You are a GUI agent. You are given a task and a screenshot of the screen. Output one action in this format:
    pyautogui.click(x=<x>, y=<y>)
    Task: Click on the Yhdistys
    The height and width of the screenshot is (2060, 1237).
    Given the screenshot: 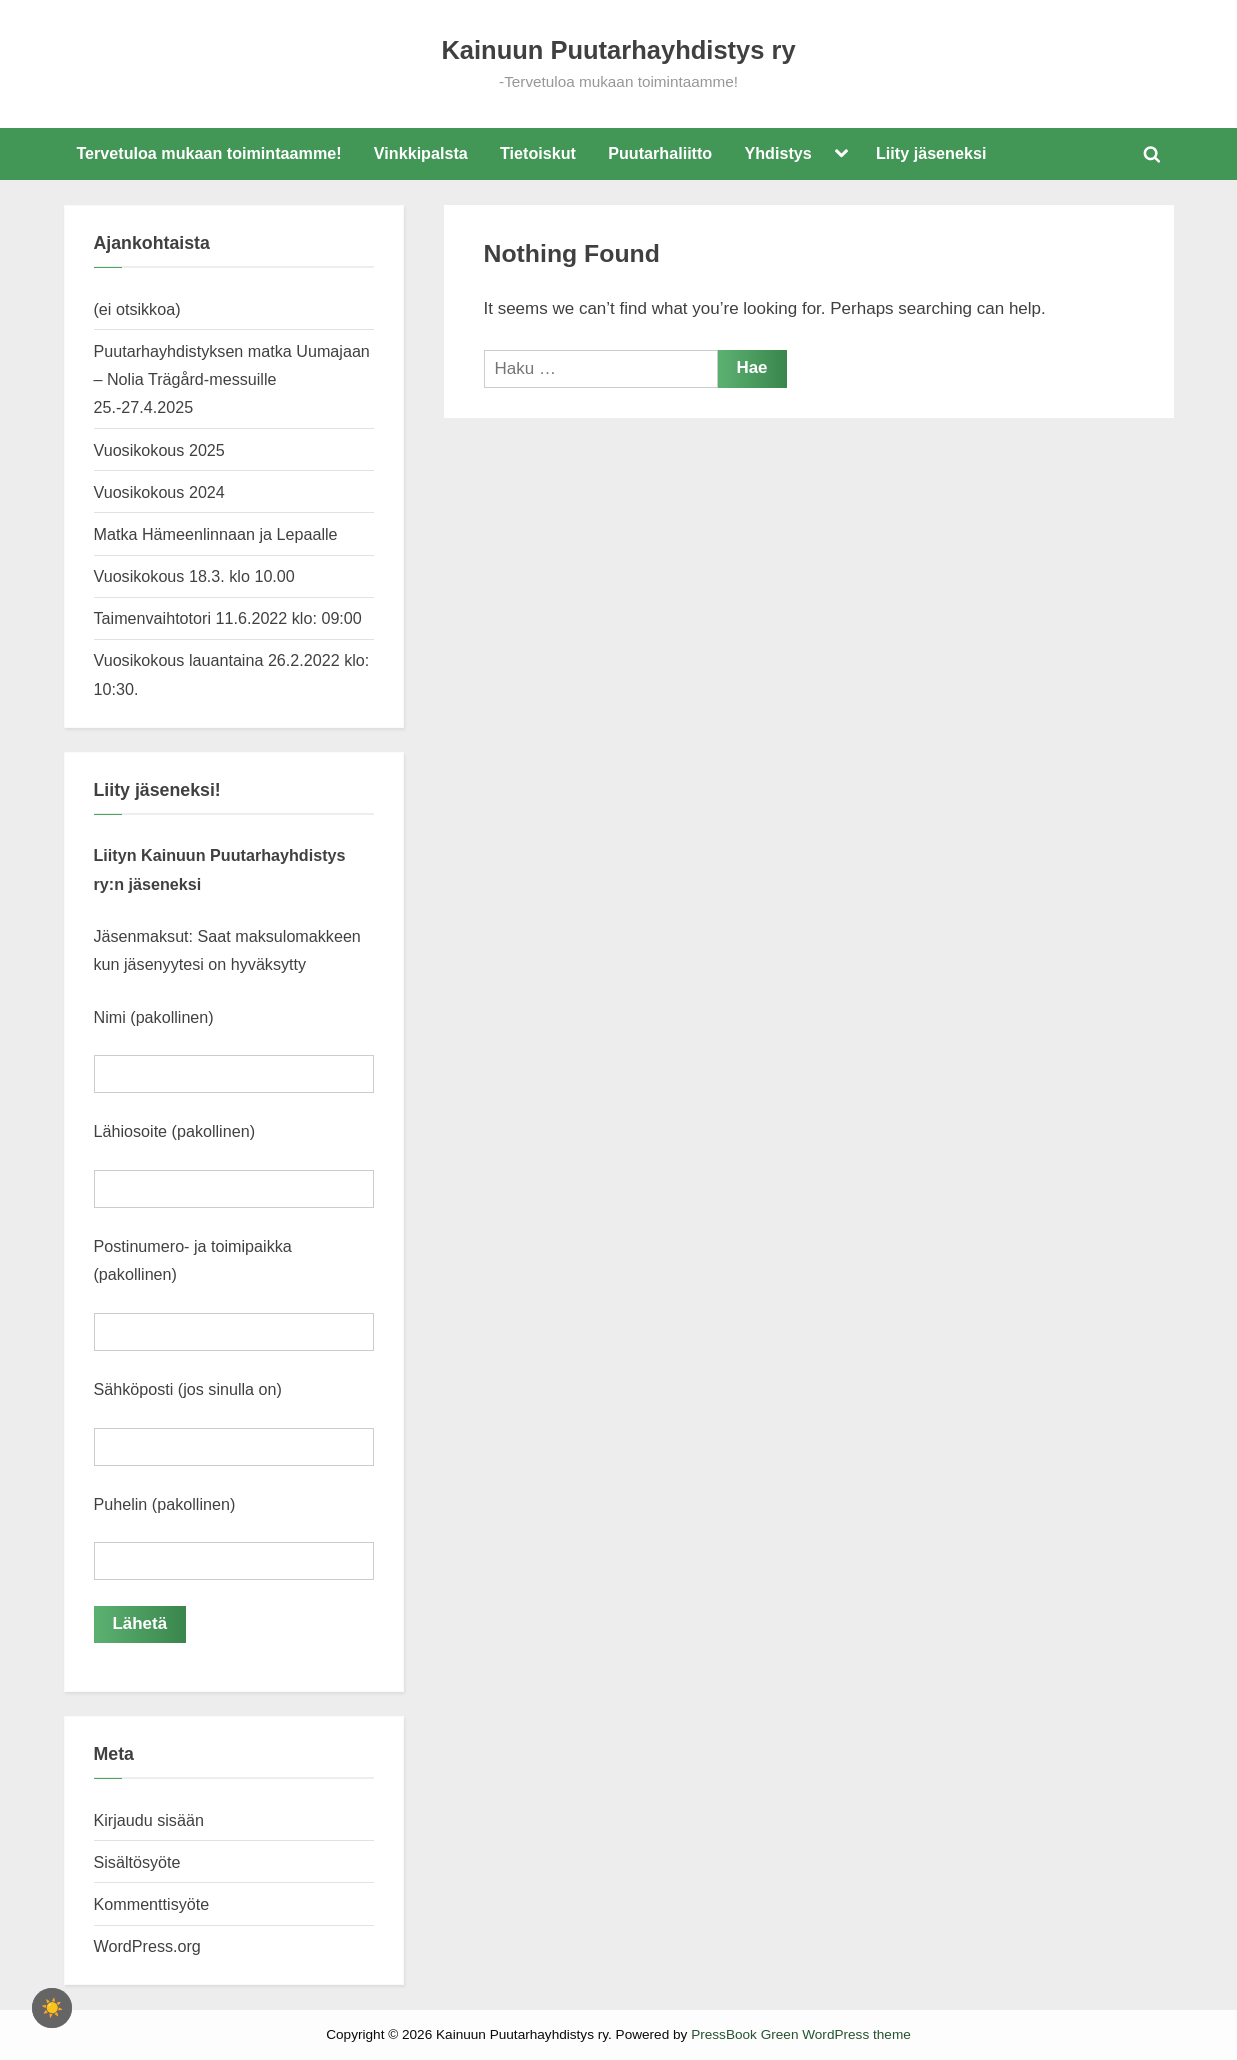 What is the action you would take?
    pyautogui.click(x=777, y=153)
    